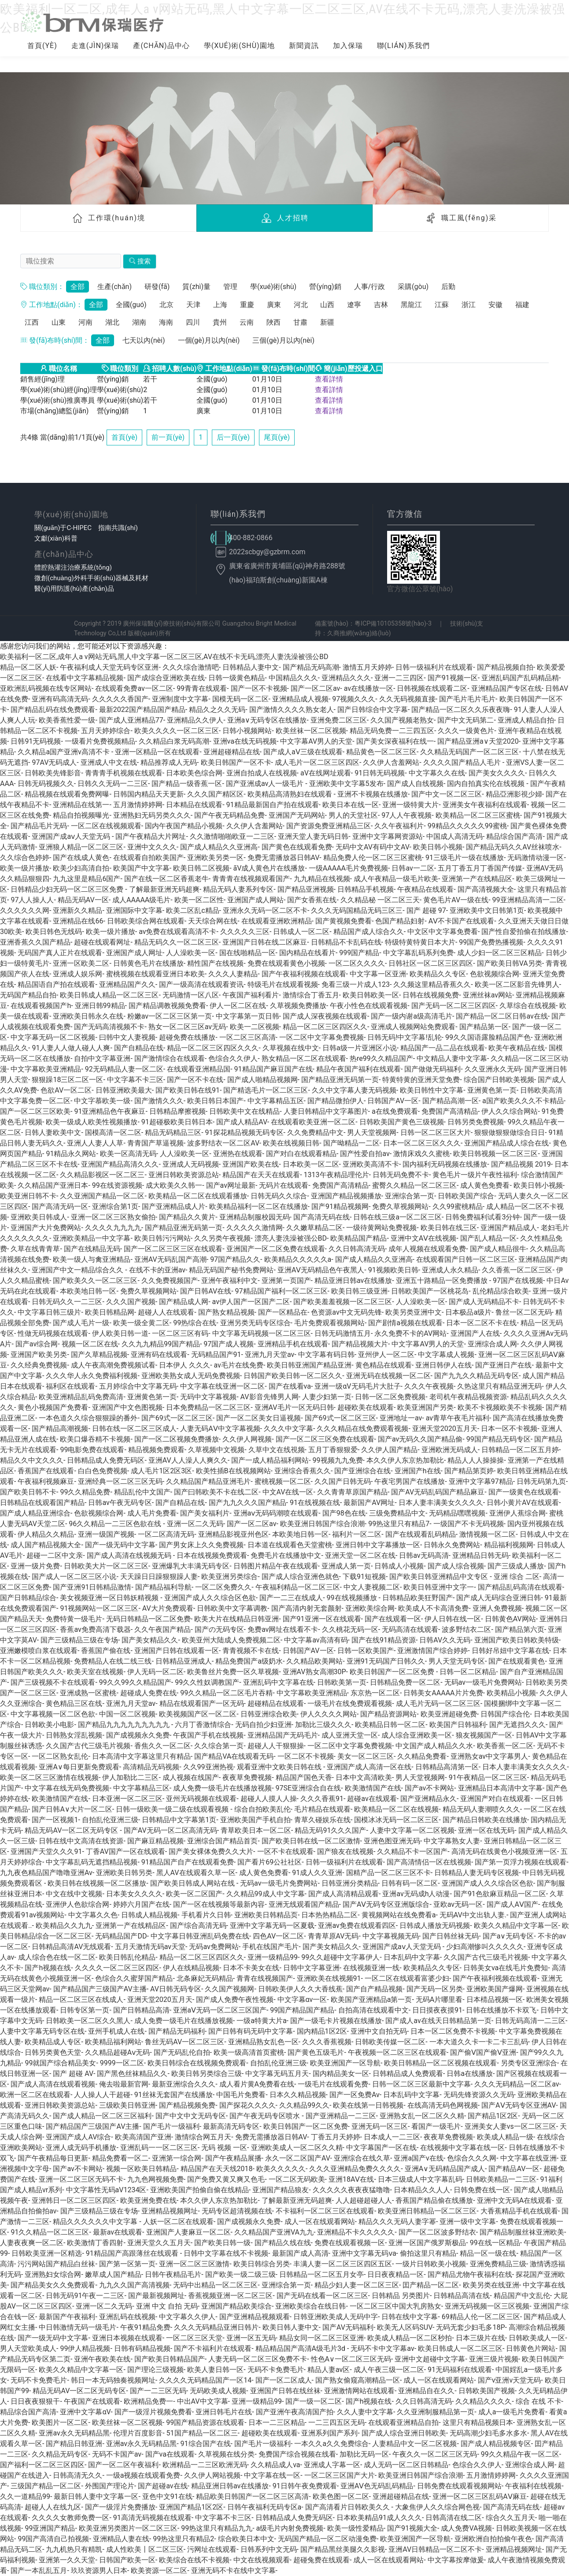 This screenshot has height=2576, width=569. Describe the element at coordinates (36, 1344) in the screenshot. I see `国产av综合网` at that location.